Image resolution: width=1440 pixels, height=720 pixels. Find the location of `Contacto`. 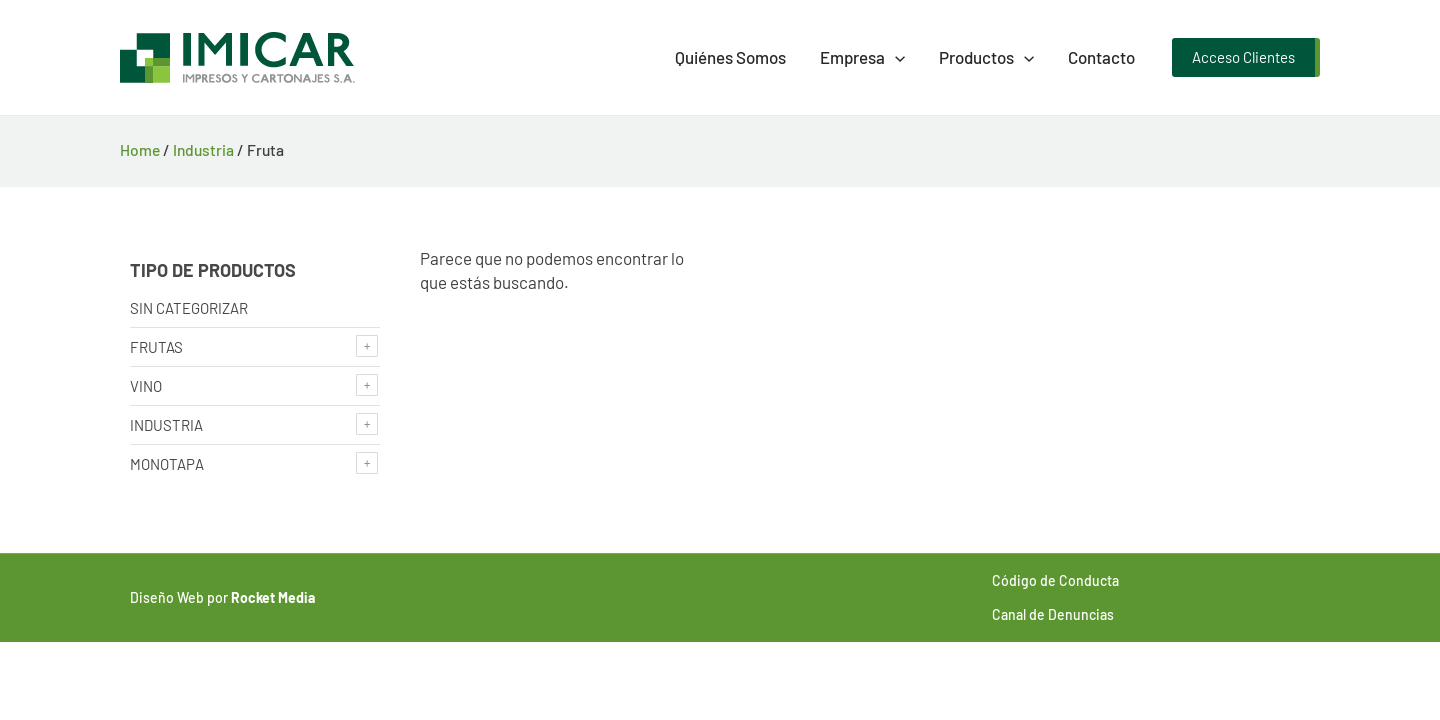

Contacto is located at coordinates (1101, 57).